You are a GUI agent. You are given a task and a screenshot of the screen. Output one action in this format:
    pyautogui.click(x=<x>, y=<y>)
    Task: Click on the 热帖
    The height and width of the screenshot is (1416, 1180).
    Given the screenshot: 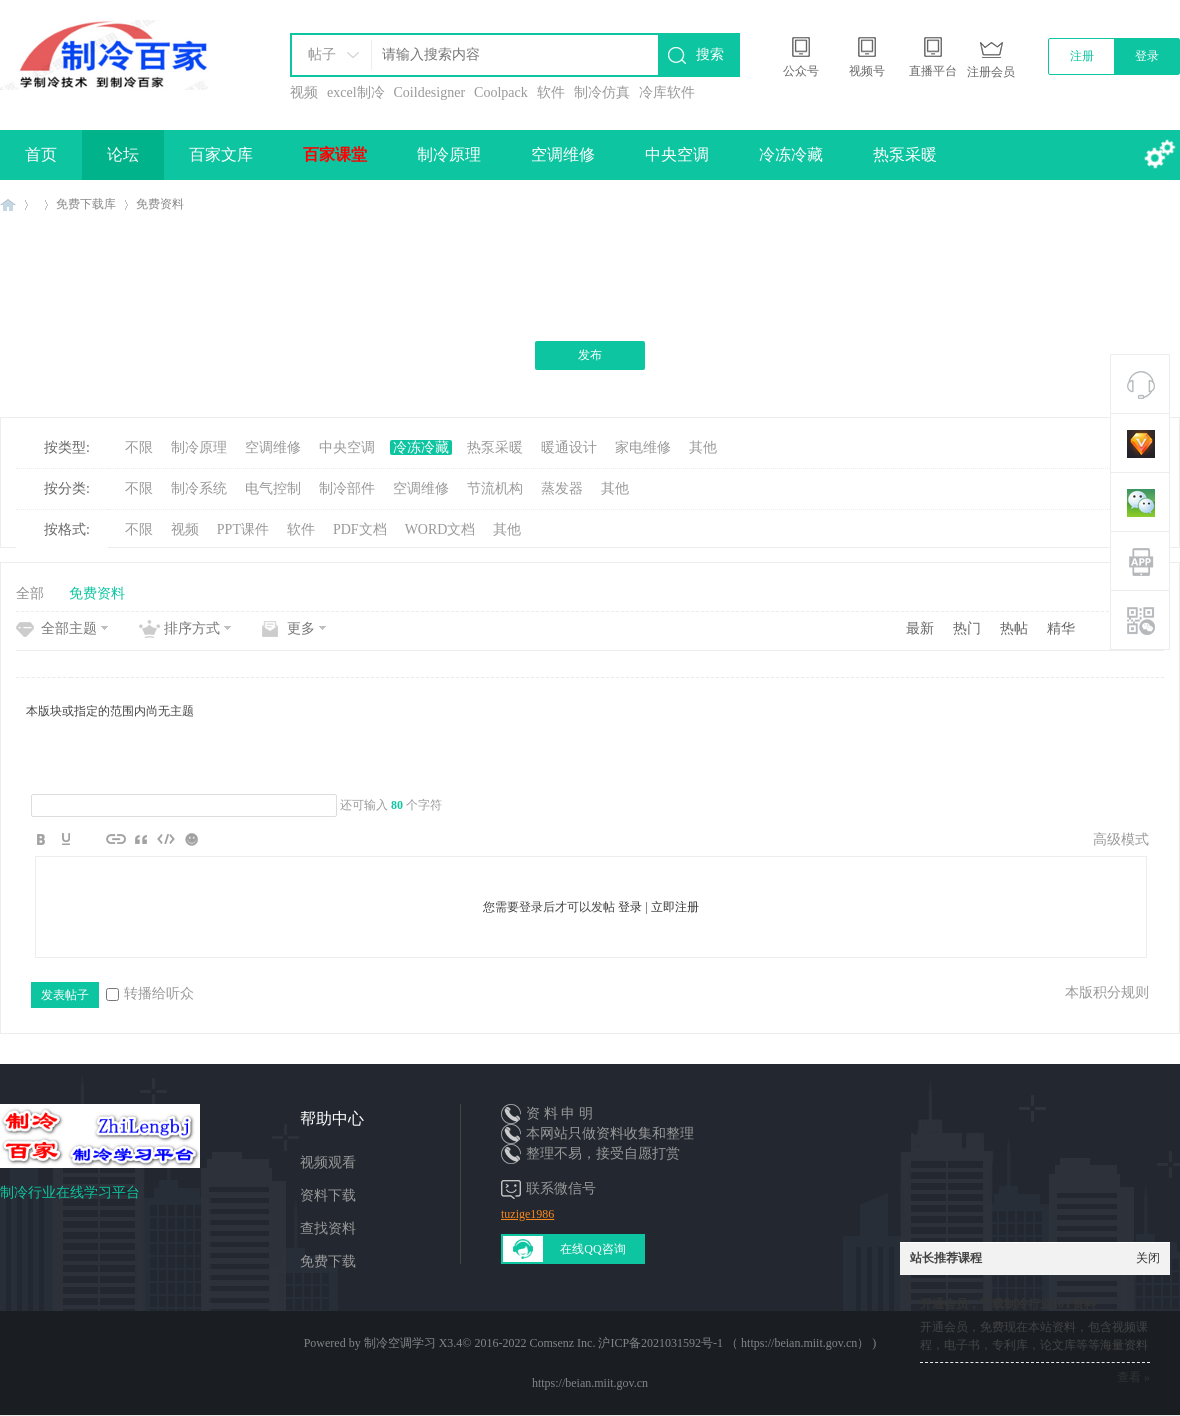 What is the action you would take?
    pyautogui.click(x=1014, y=628)
    